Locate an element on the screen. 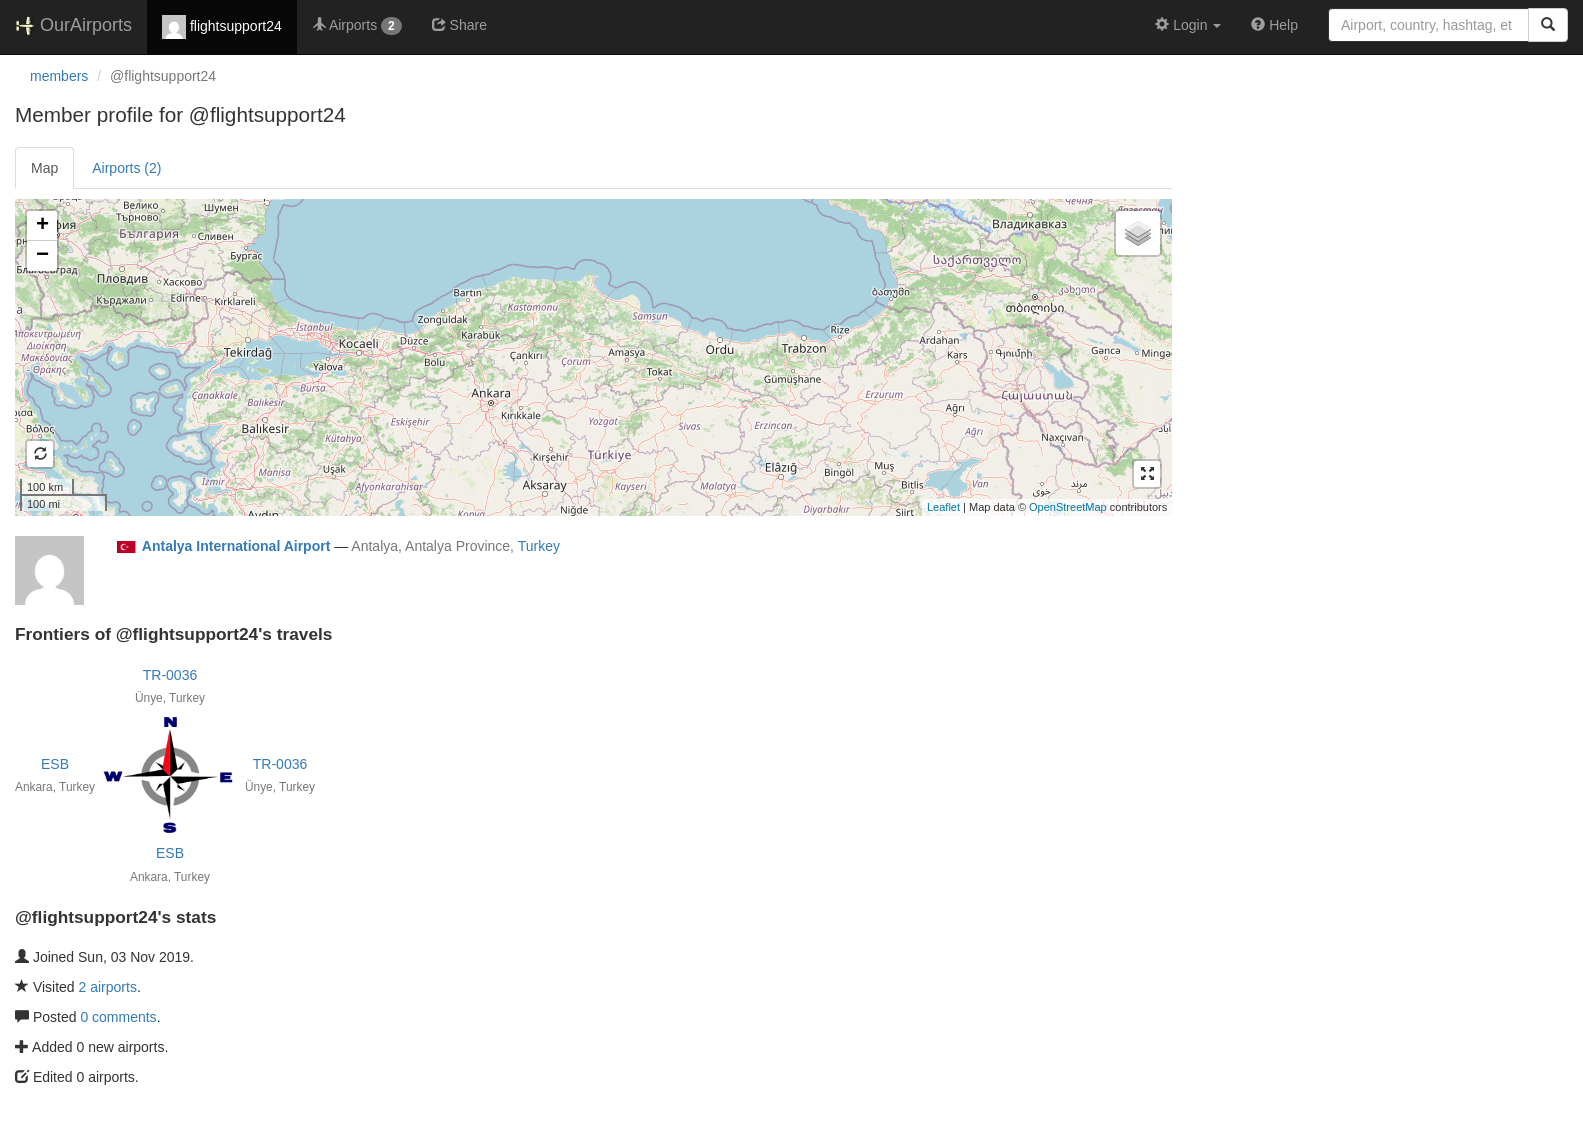 The height and width of the screenshot is (1136, 1583). [Search] is located at coordinates (1548, 25).